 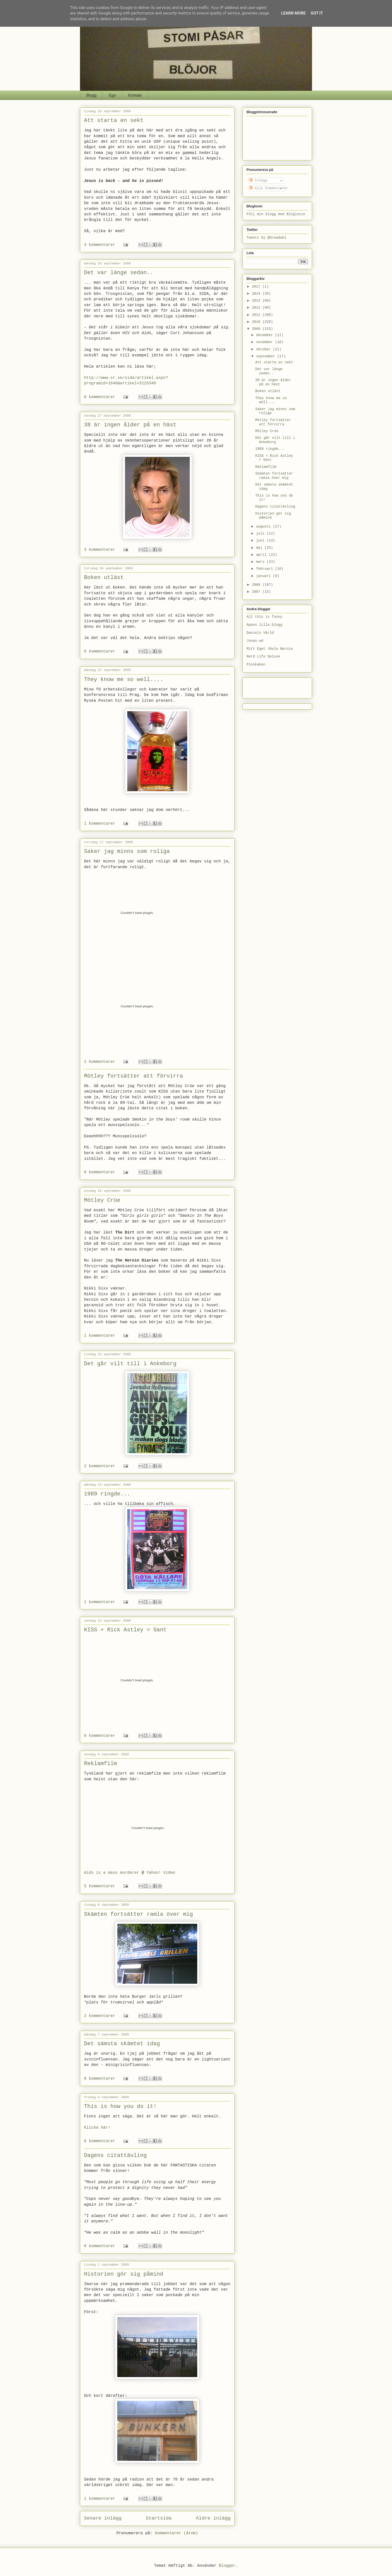 I want to click on april, so click(x=262, y=555).